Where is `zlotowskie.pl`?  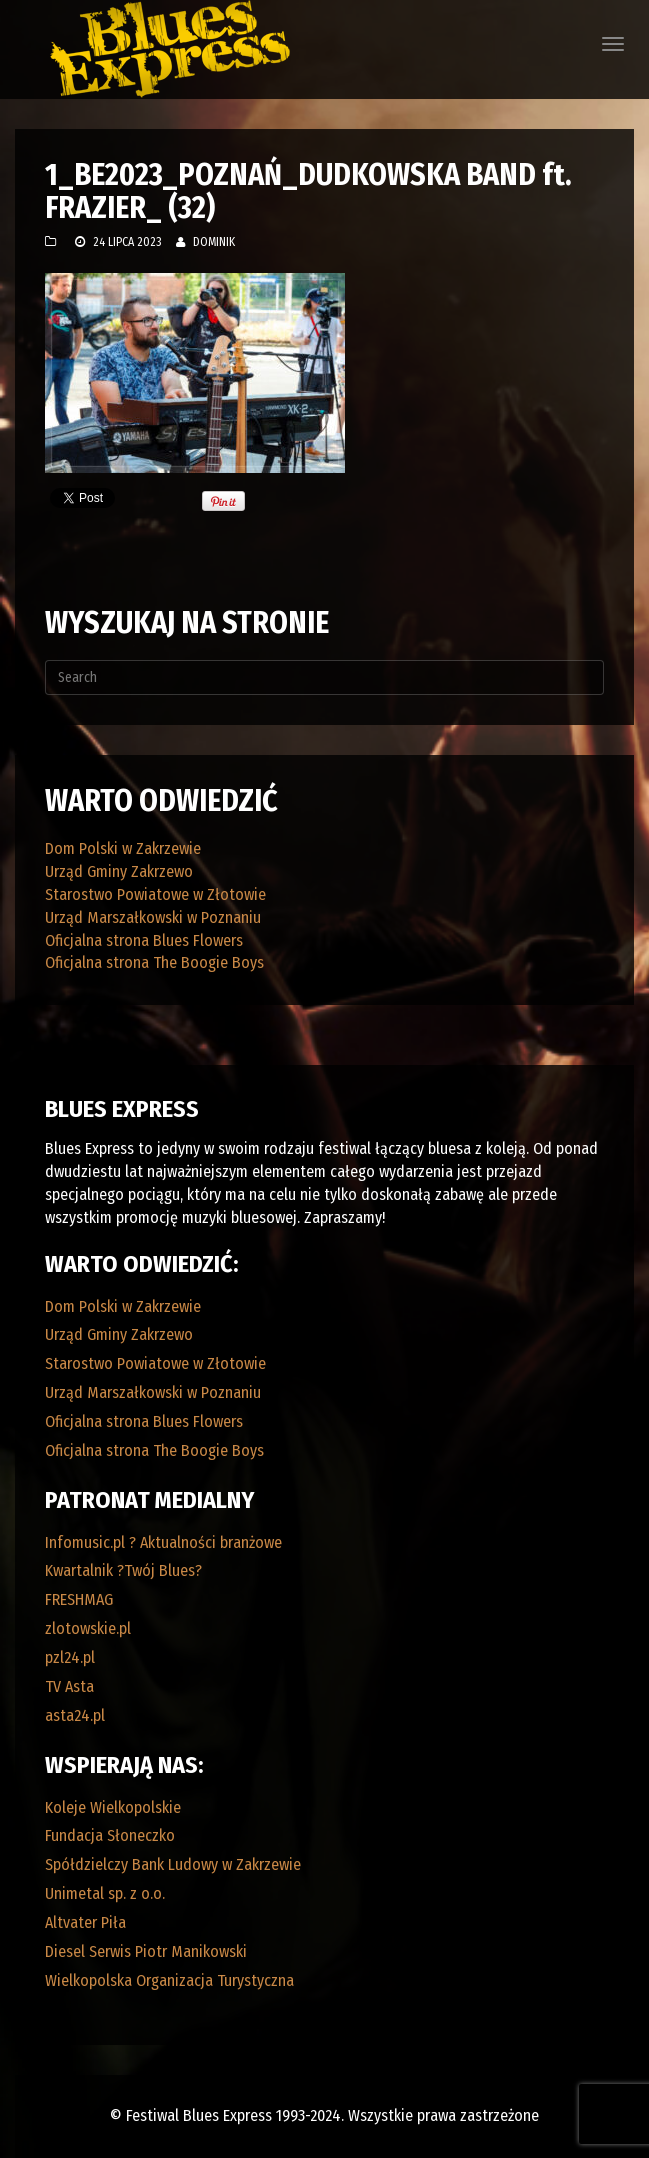 zlotowskie.pl is located at coordinates (88, 1628).